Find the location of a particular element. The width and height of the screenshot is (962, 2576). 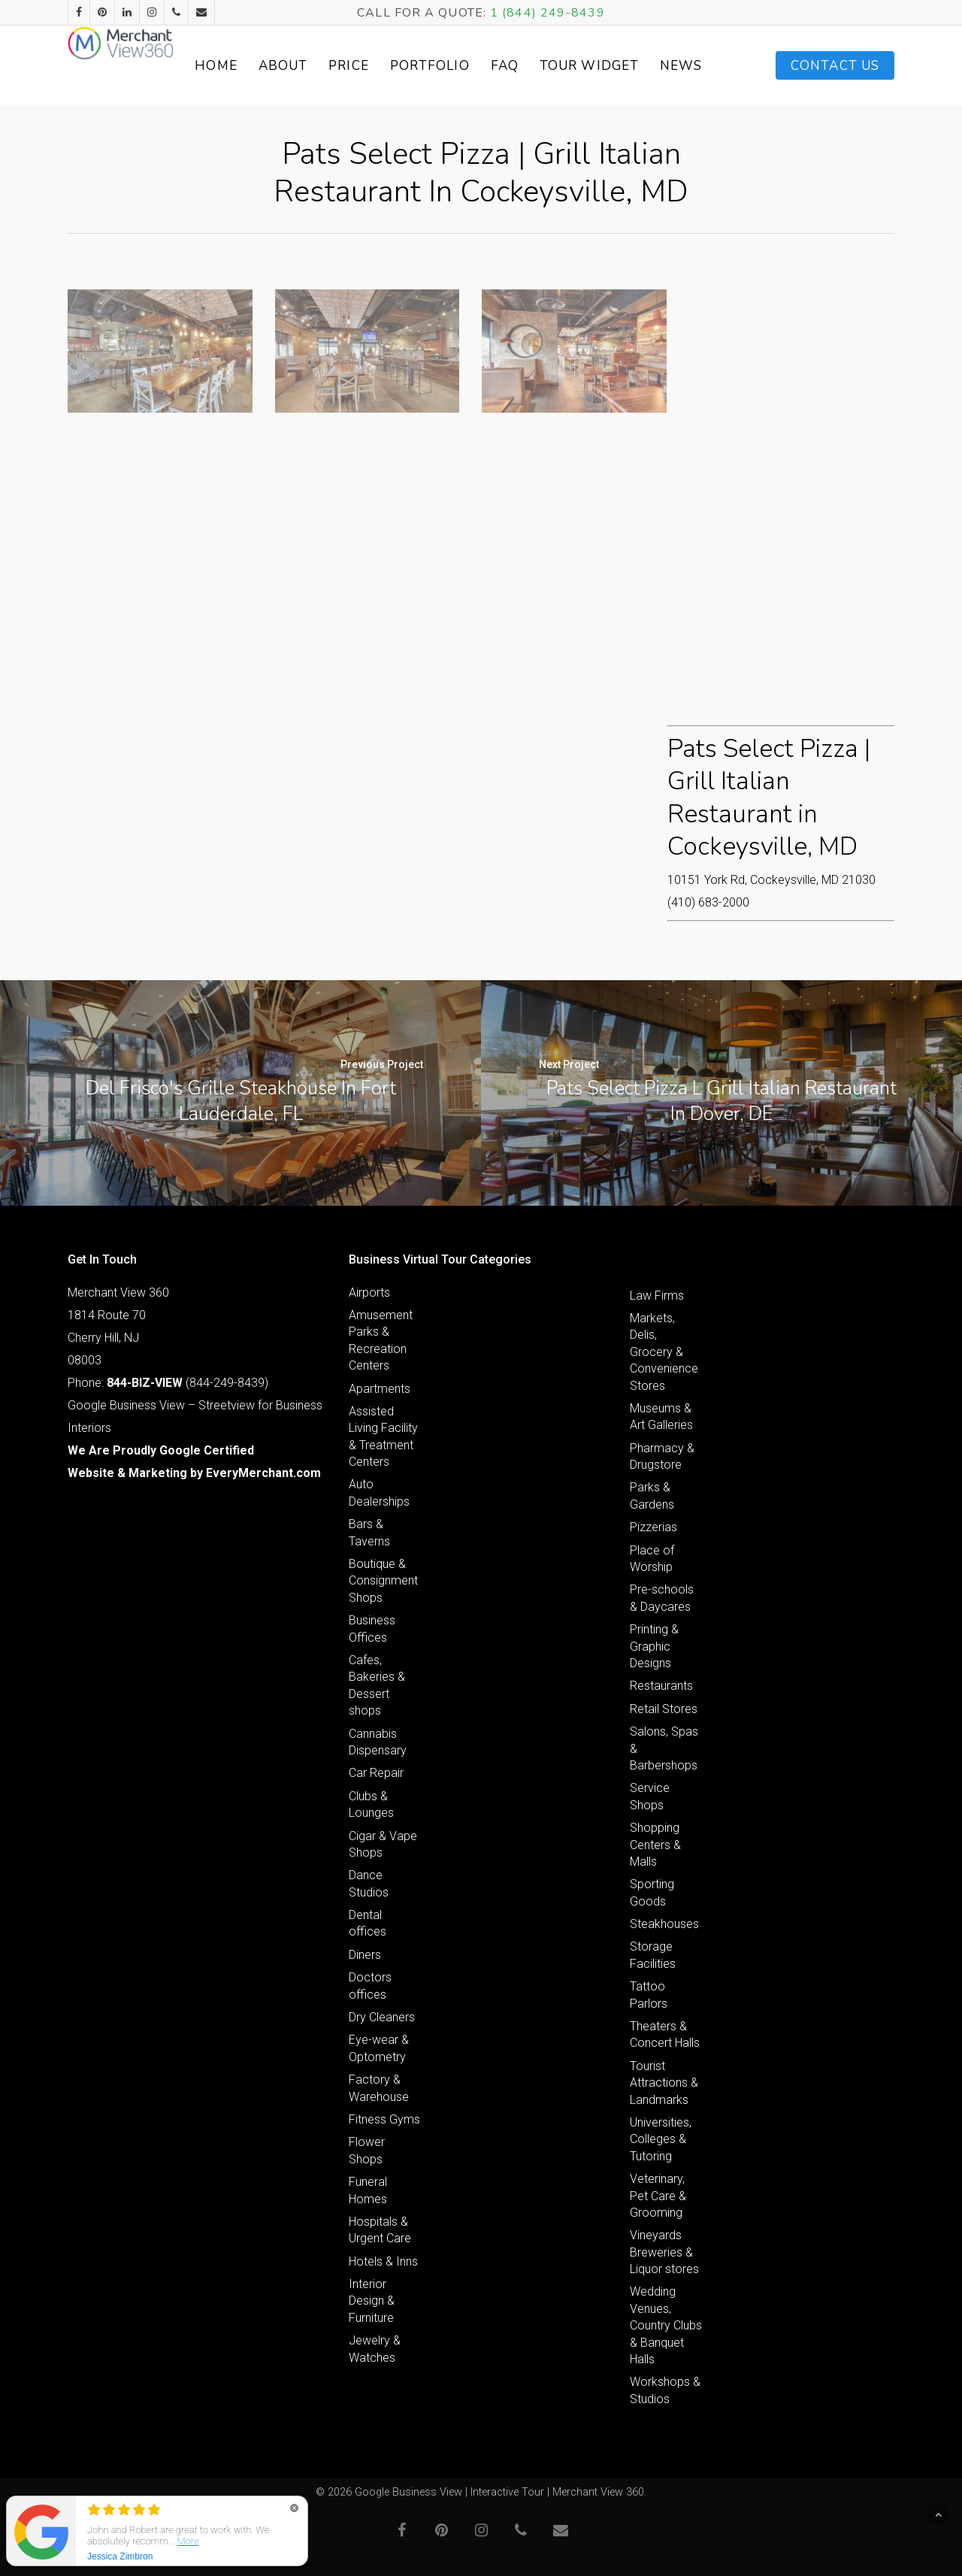

Tour Widget is located at coordinates (627, 65).